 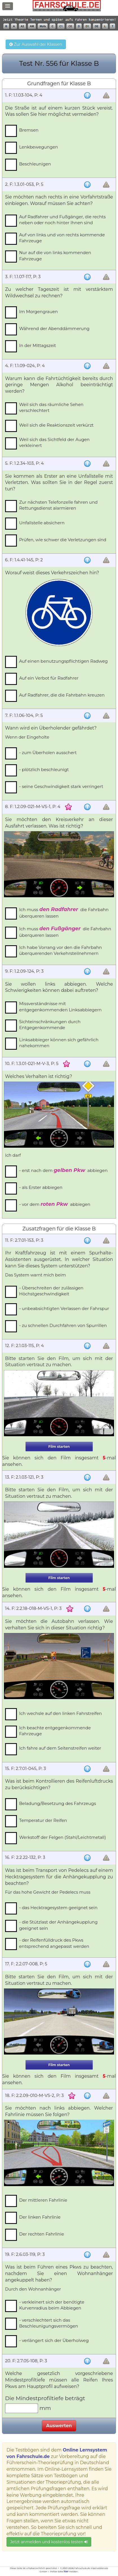 What do you see at coordinates (37, 345) in the screenshot?
I see `In der Mittagszeit` at bounding box center [37, 345].